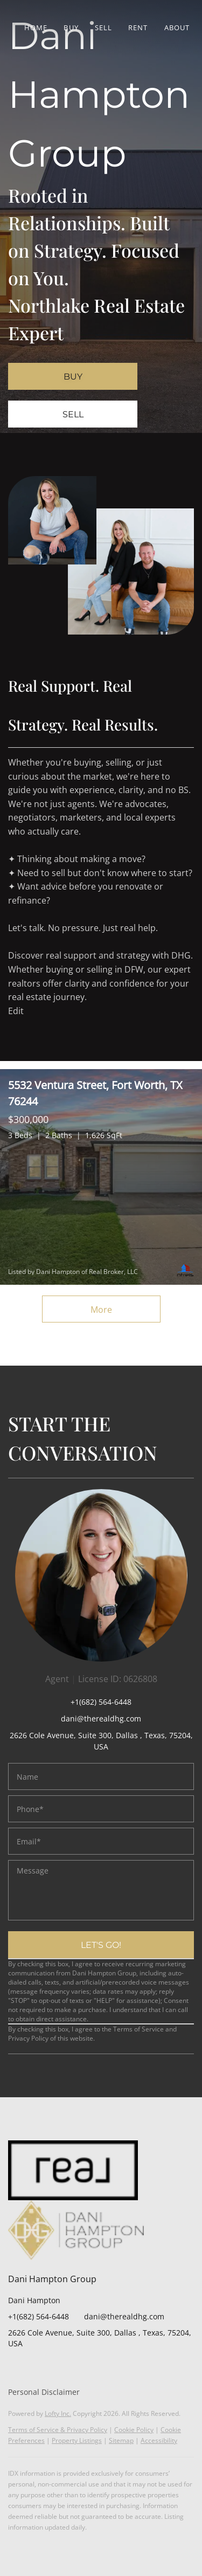 Image resolution: width=202 pixels, height=2576 pixels. I want to click on Cookie Policy, so click(134, 2429).